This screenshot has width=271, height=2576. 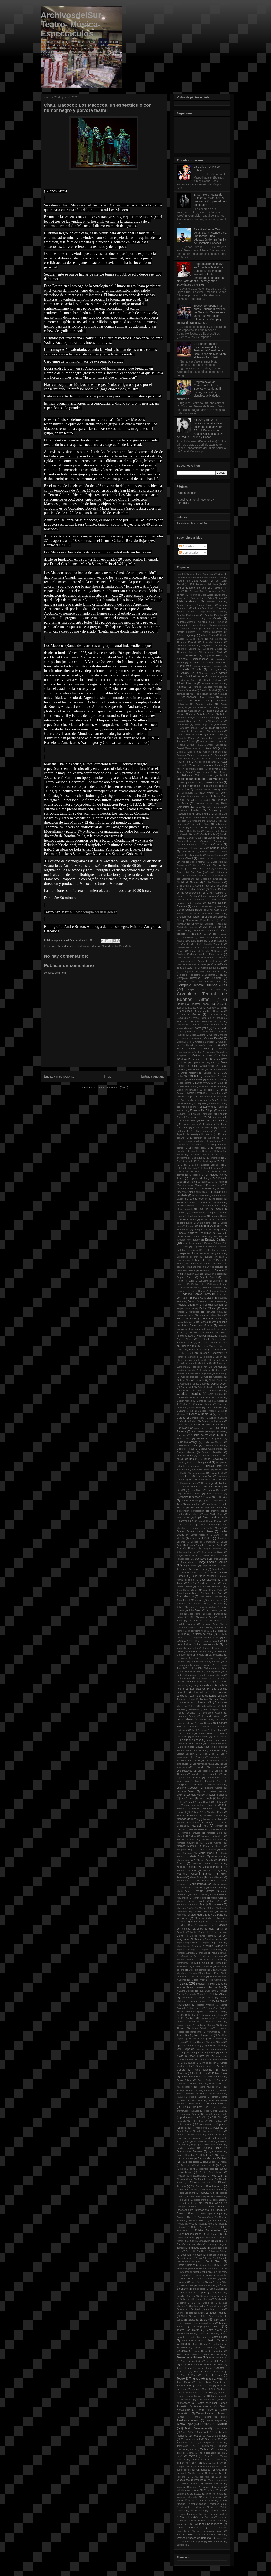 I want to click on Mario Diament, so click(x=206, y=1880).